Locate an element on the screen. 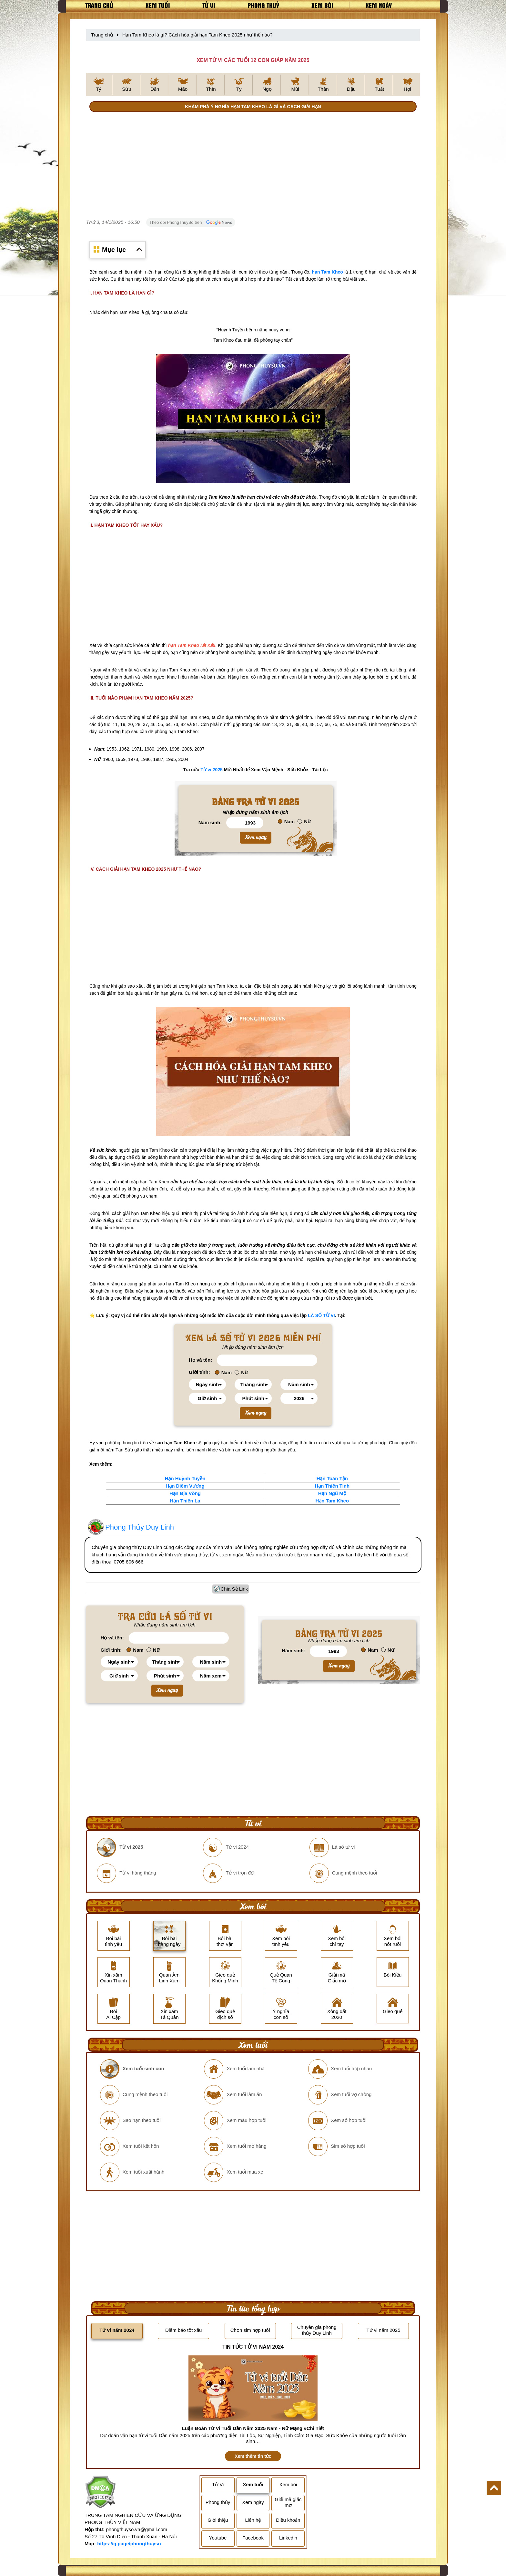  Tử vi 2025 is located at coordinates (212, 769).